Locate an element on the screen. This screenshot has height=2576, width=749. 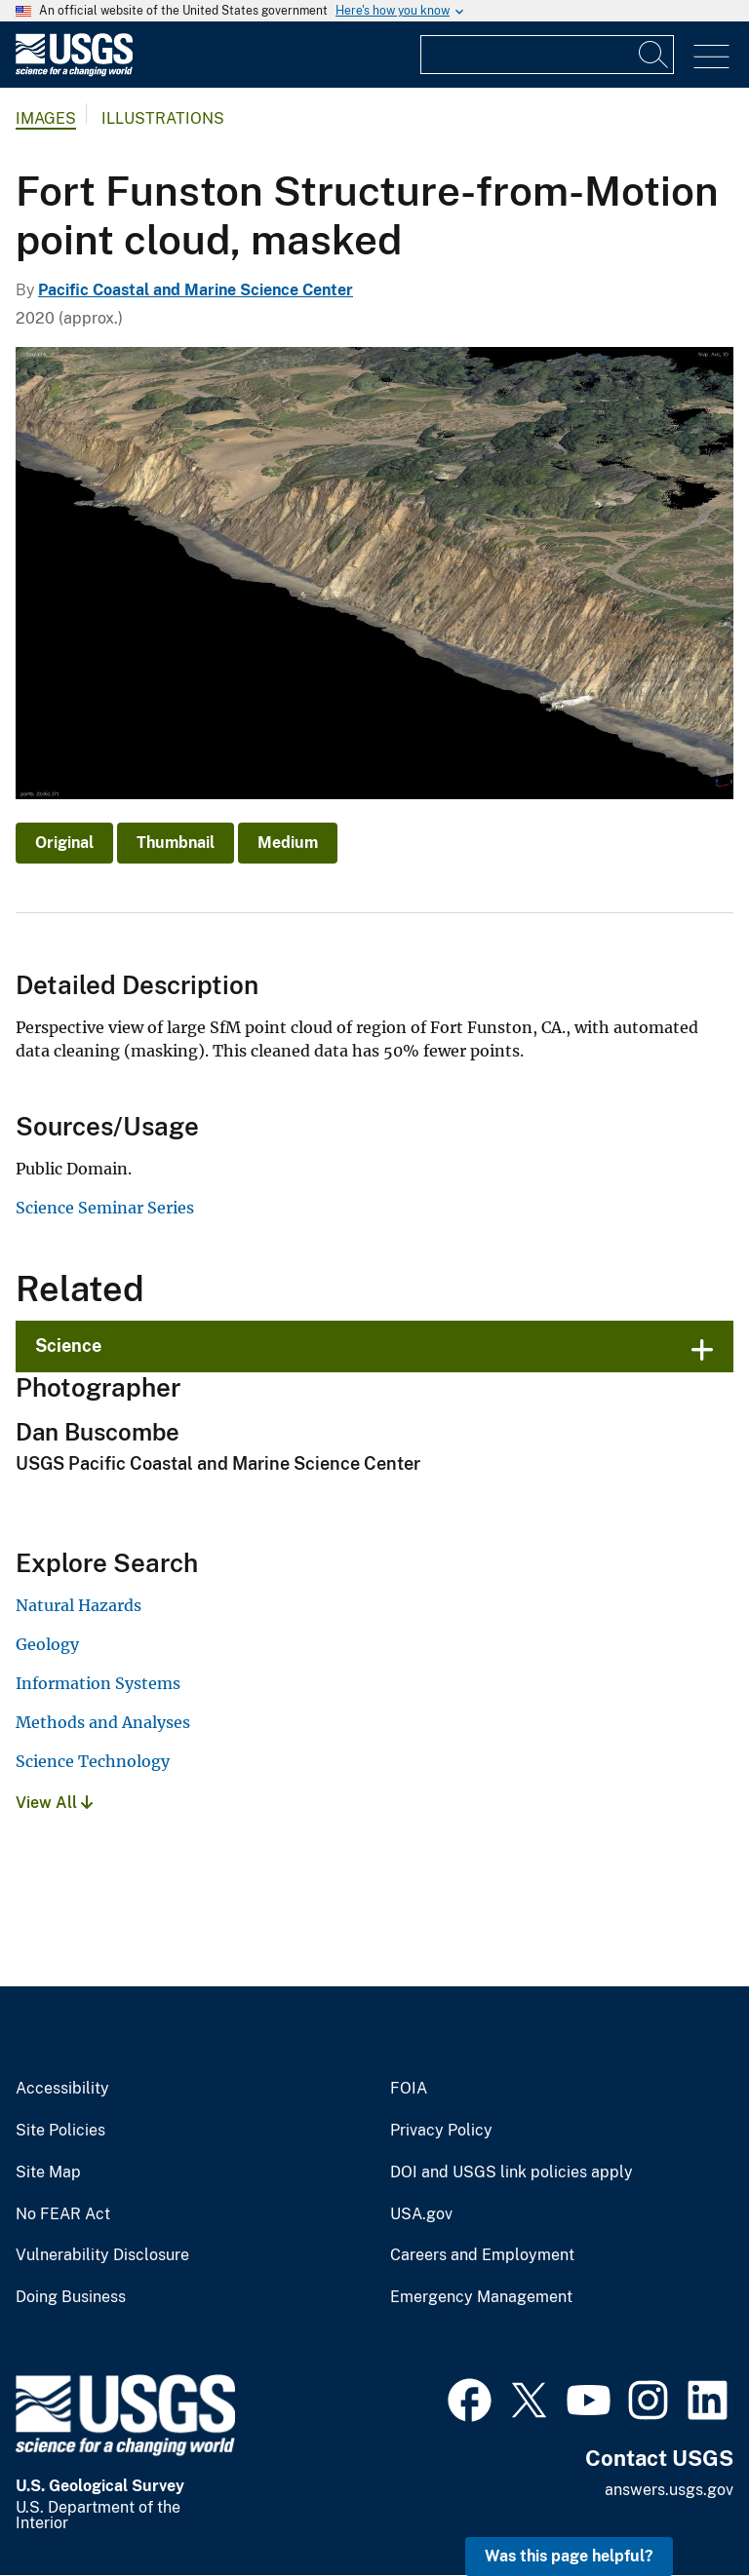
Science is located at coordinates (68, 1345).